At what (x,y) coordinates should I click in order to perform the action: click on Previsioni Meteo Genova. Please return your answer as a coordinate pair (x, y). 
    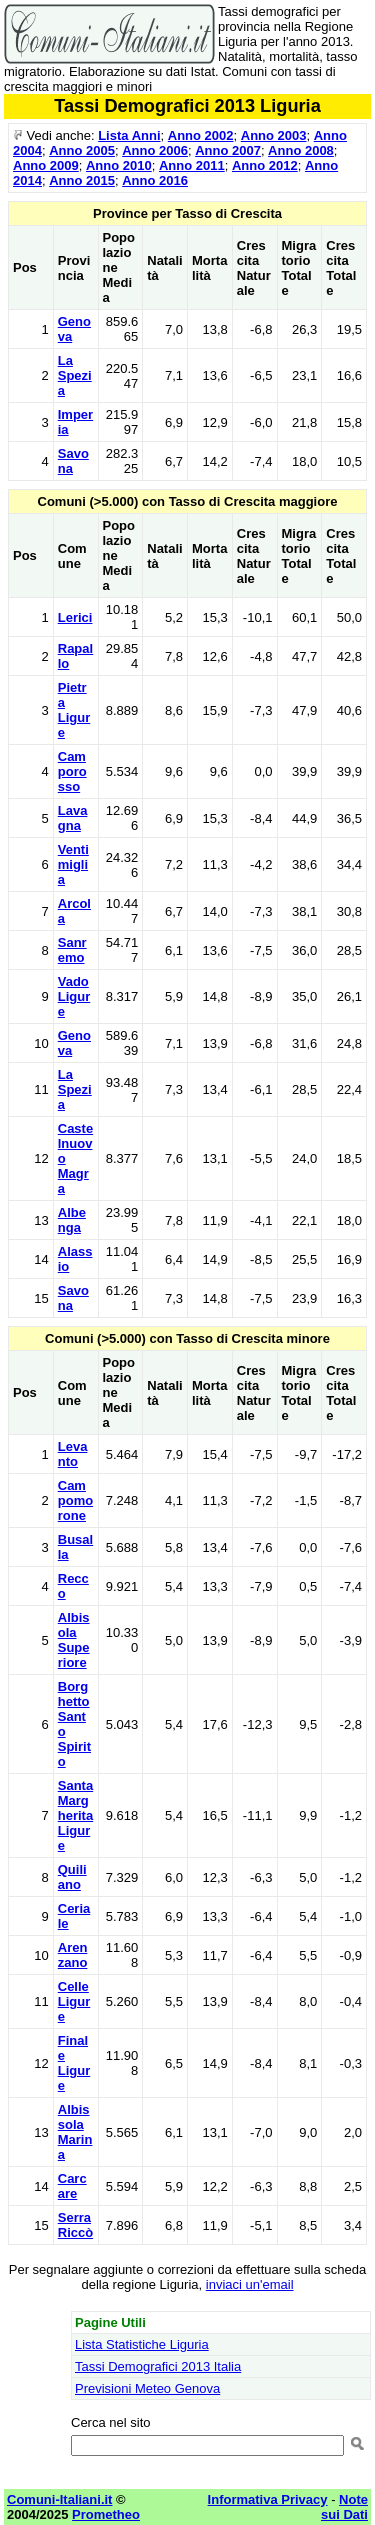
    Looking at the image, I should click on (147, 2388).